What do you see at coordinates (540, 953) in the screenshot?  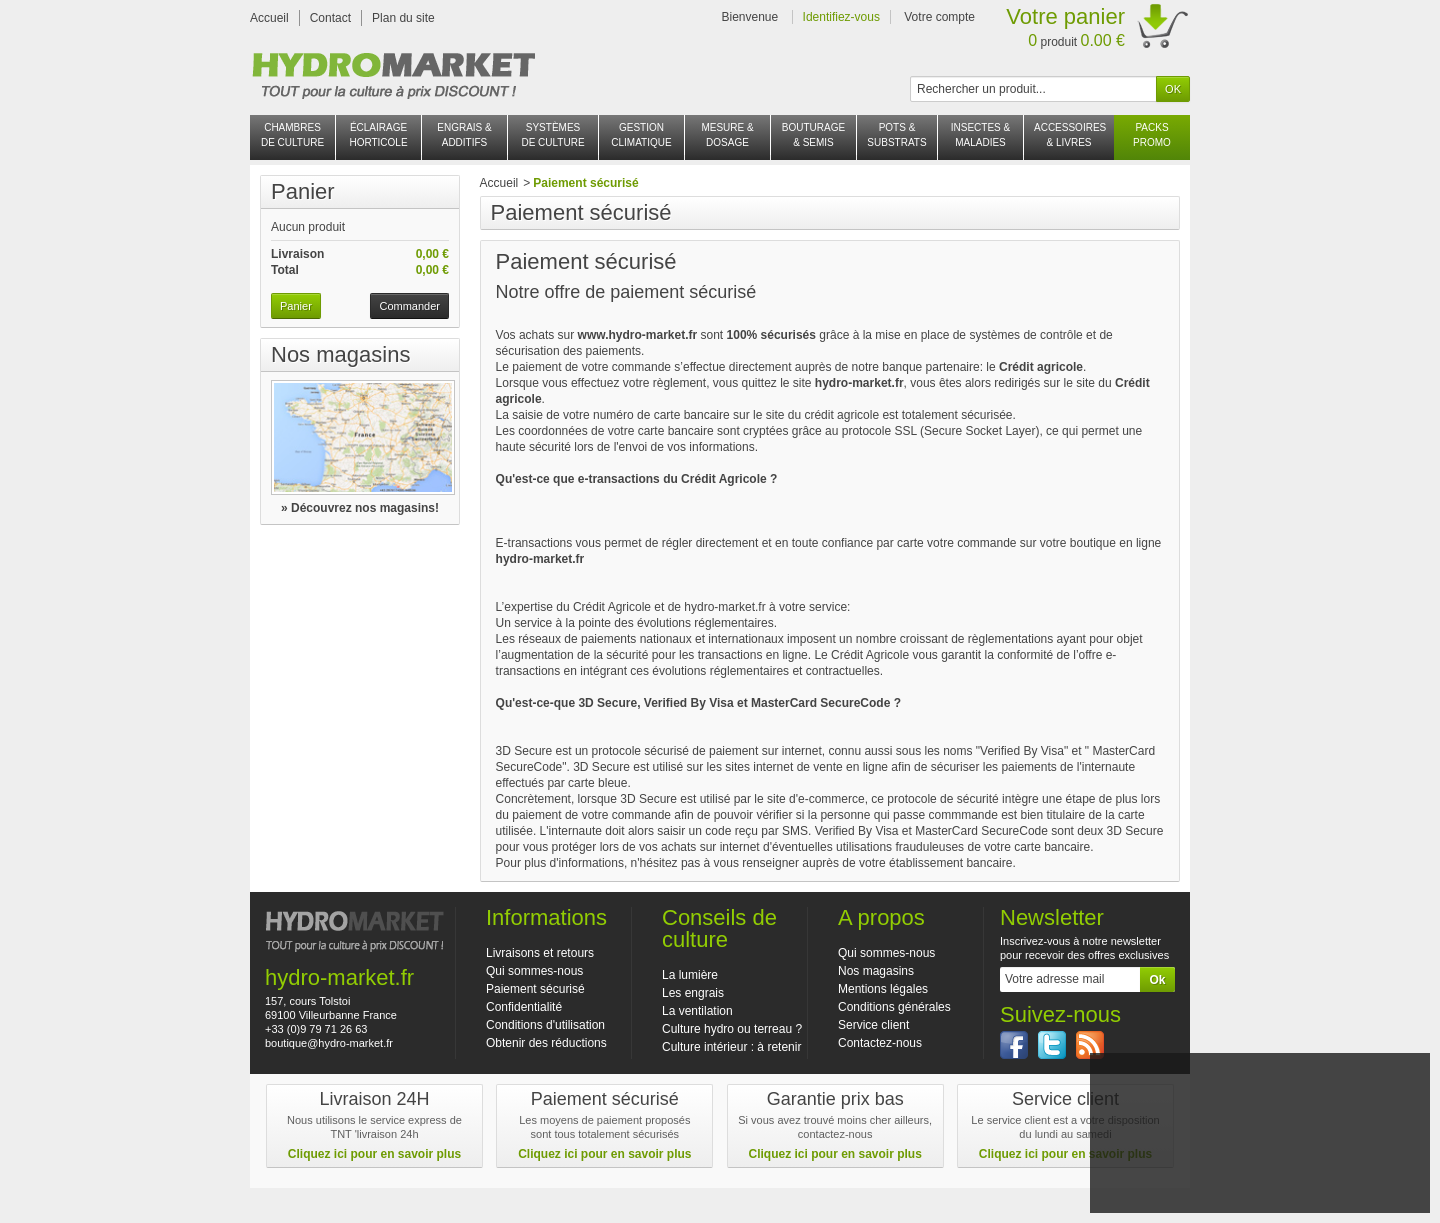 I see `Livraisons et retours` at bounding box center [540, 953].